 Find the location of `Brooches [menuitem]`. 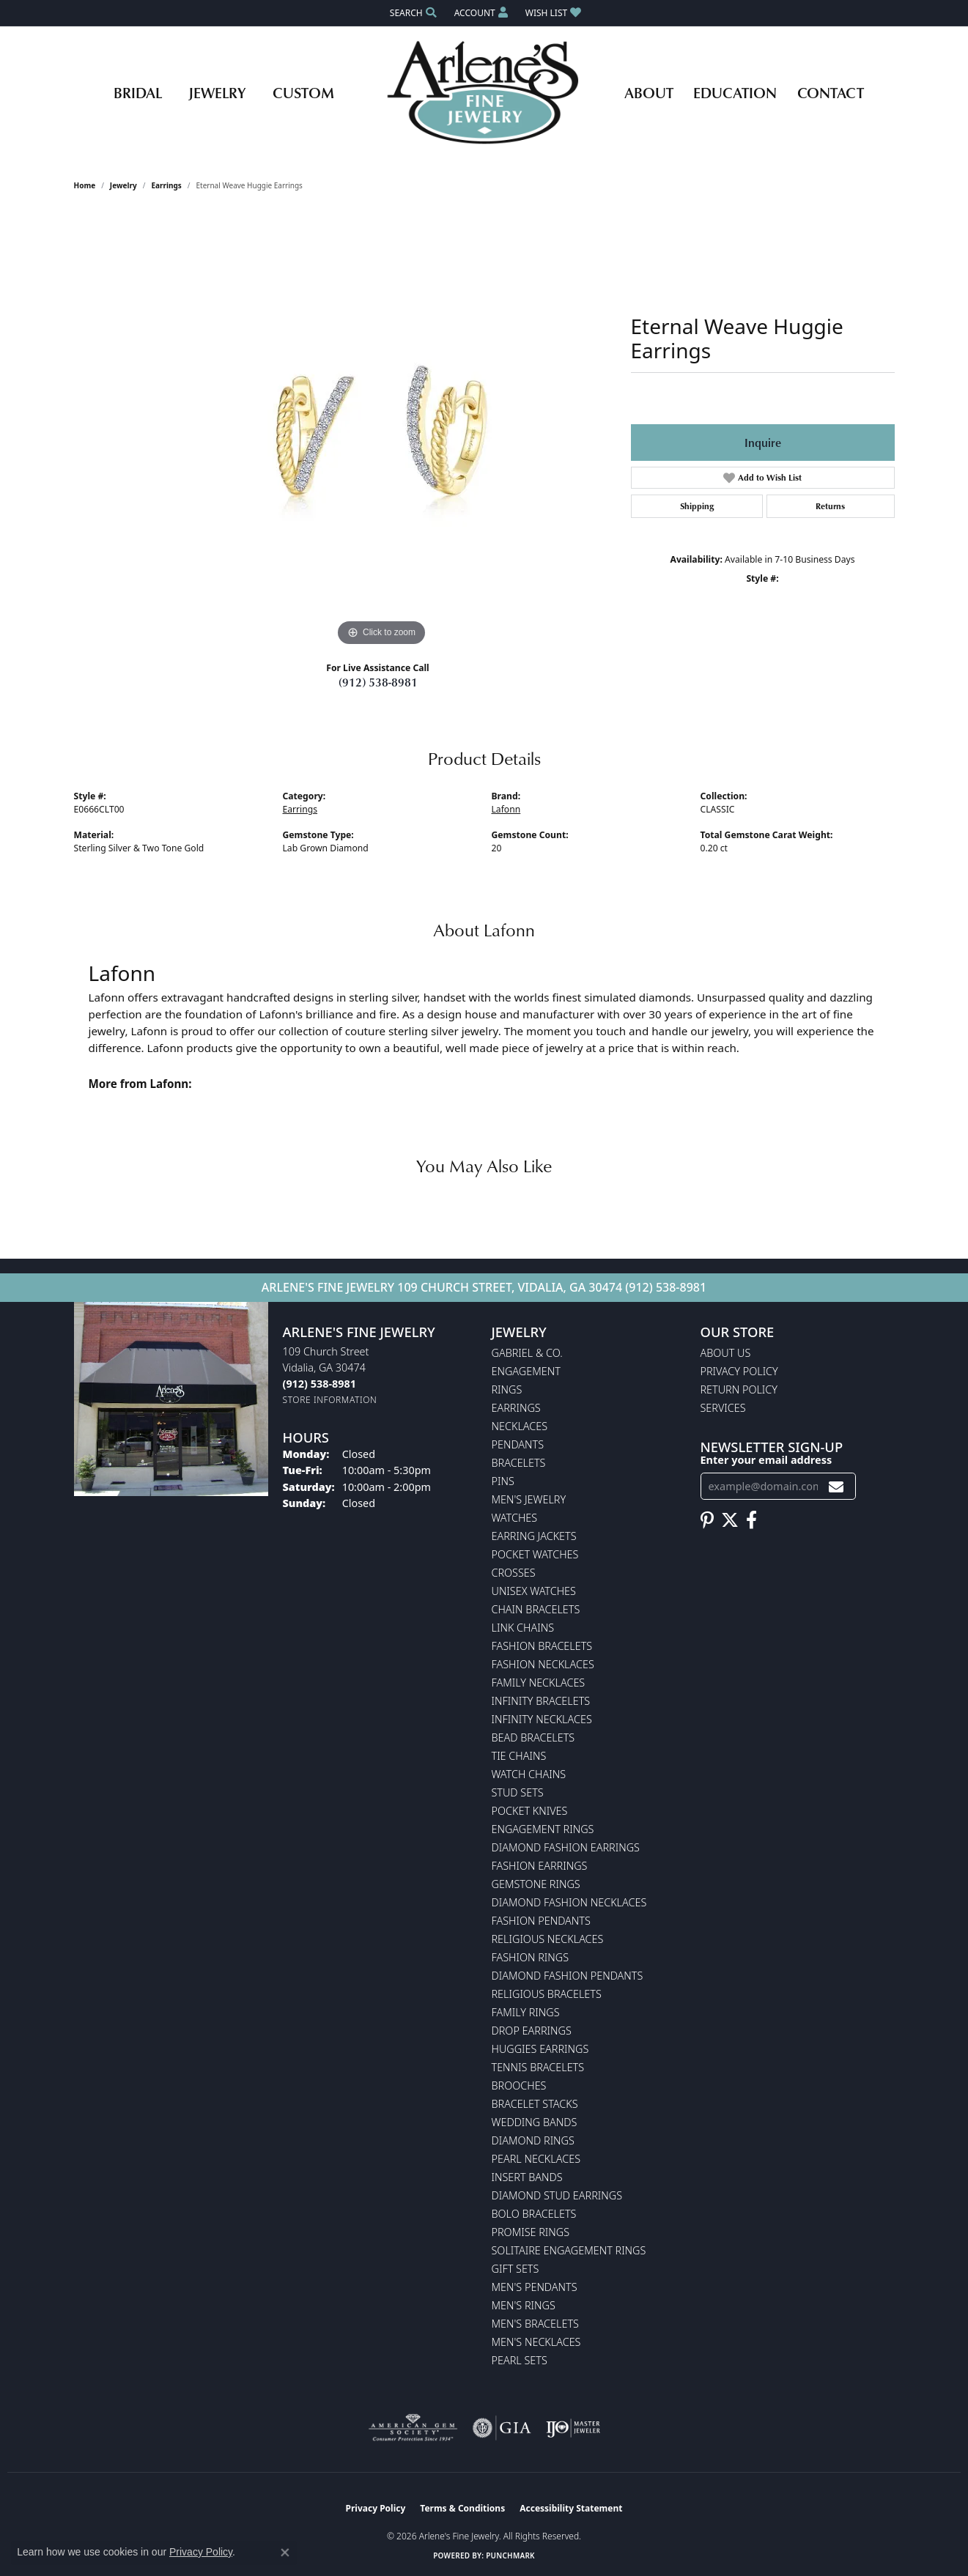

Brooches [menuitem] is located at coordinates (519, 2085).